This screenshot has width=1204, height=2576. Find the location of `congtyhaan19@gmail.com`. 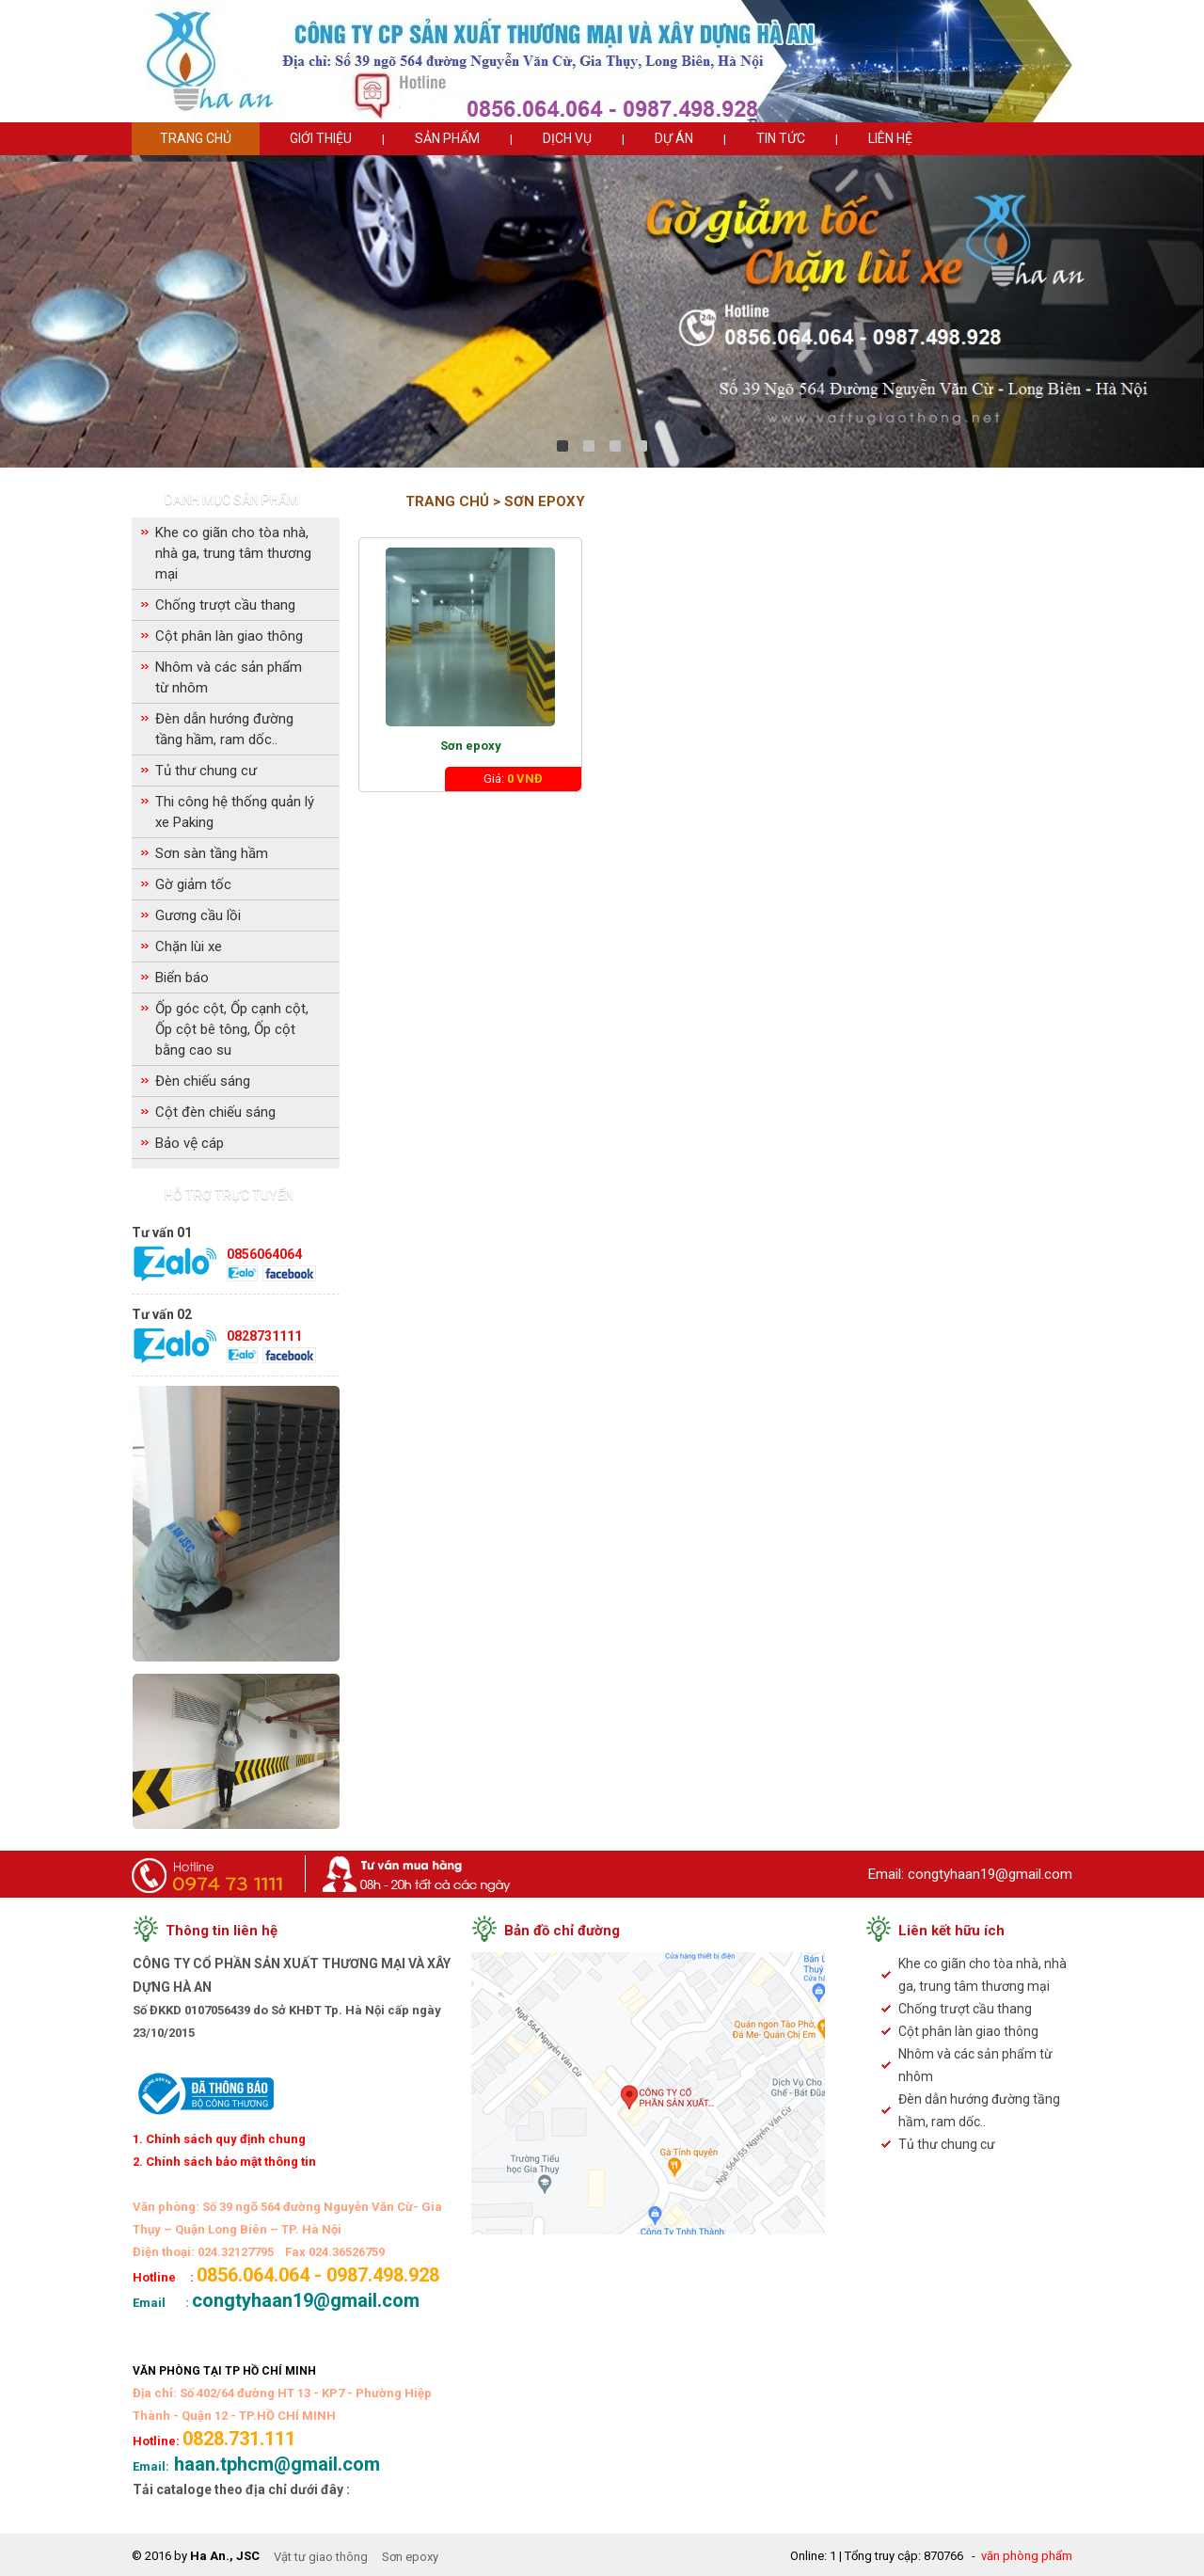

congtyhaan19@gmail.com is located at coordinates (990, 1874).